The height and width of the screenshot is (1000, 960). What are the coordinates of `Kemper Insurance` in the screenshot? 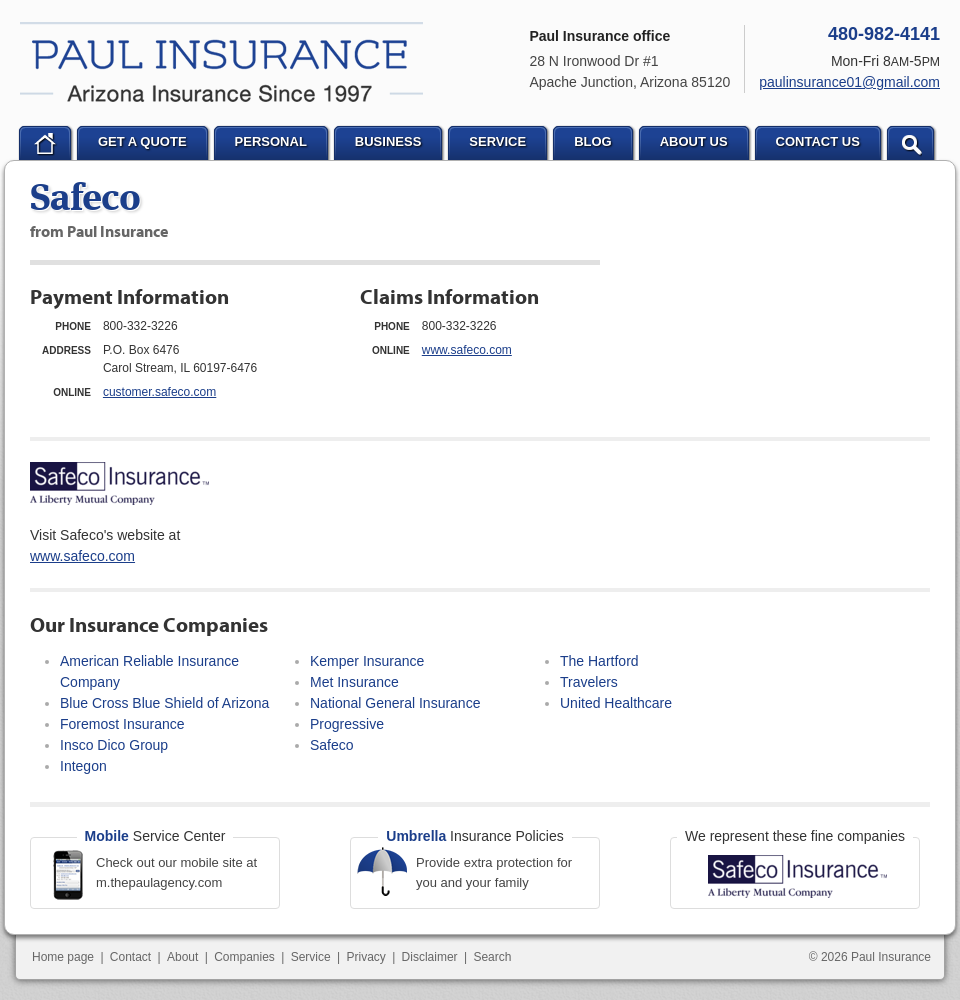 It's located at (367, 661).